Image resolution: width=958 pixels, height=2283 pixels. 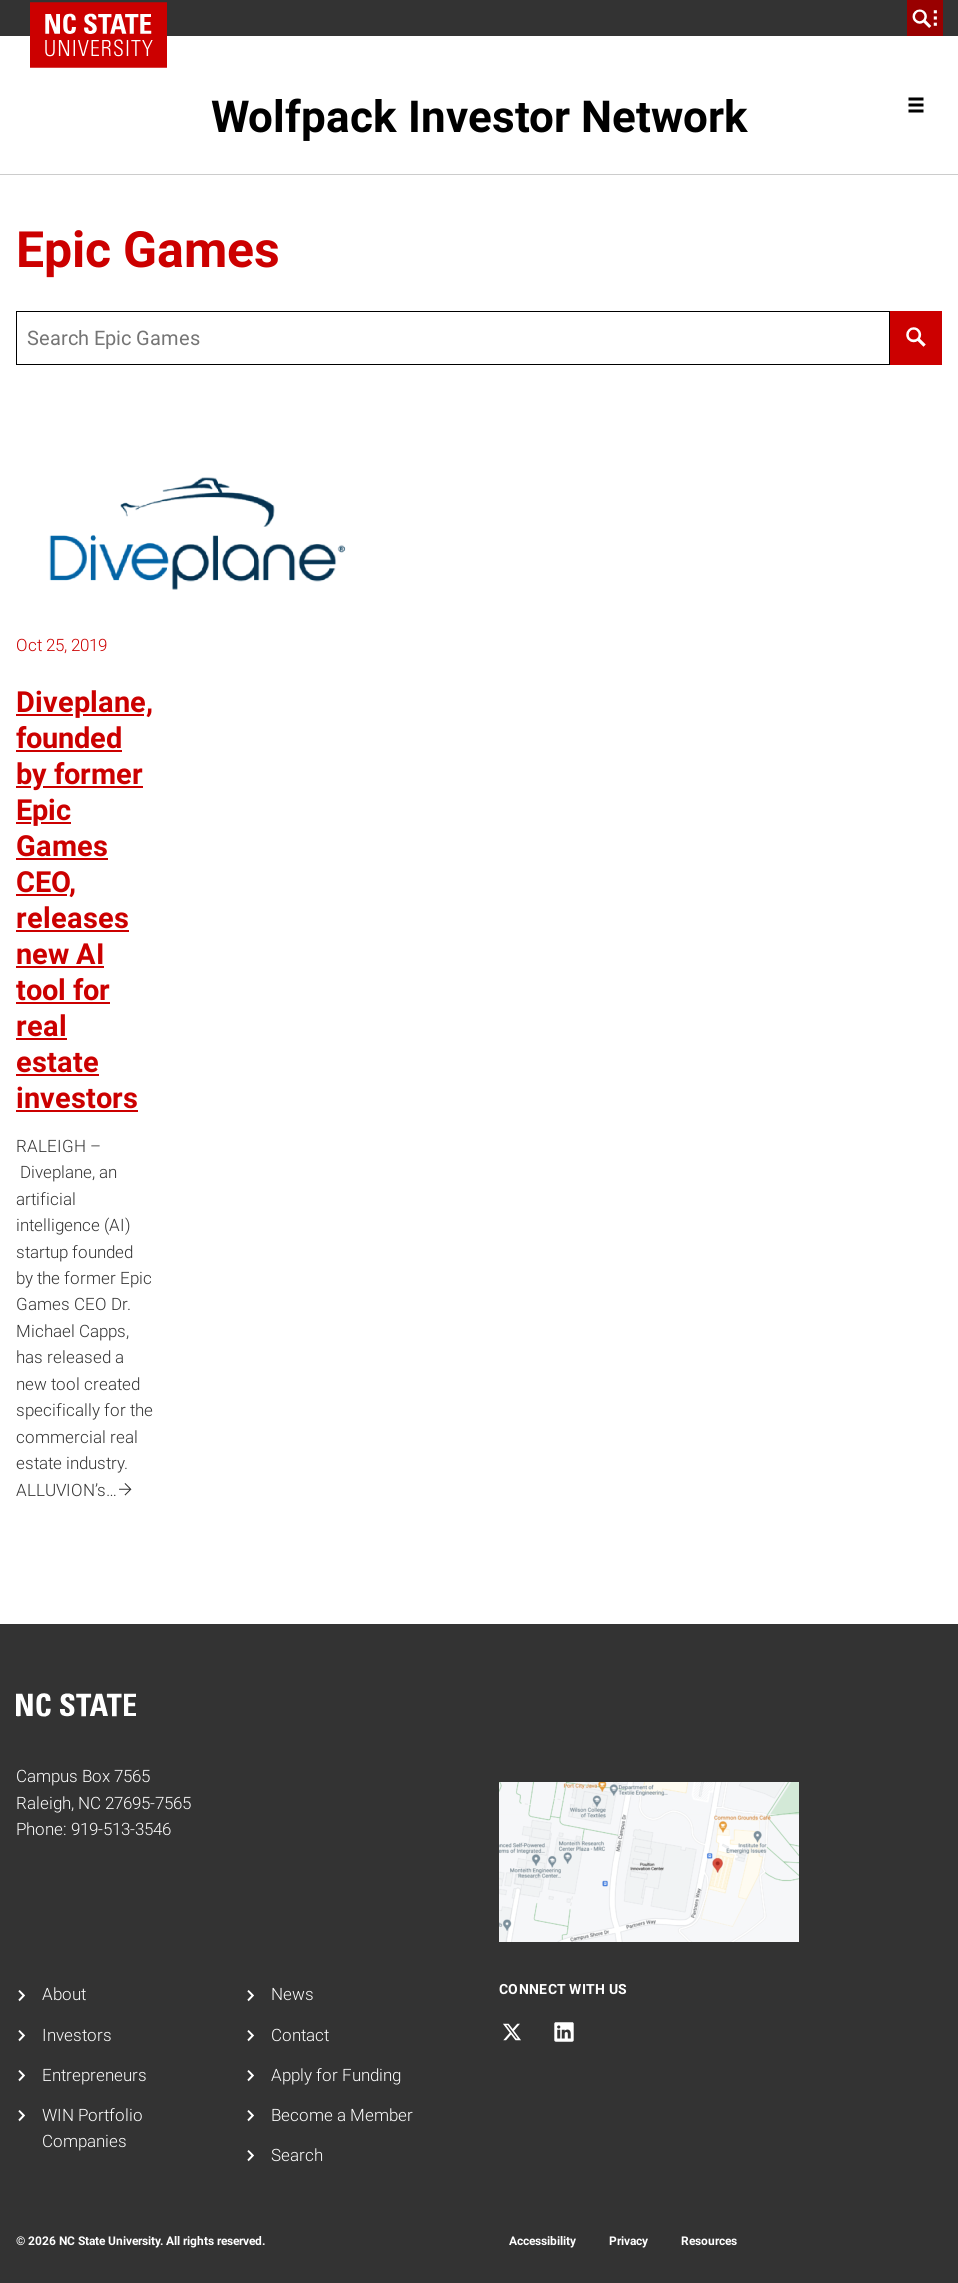 I want to click on Contact, so click(x=300, y=2035).